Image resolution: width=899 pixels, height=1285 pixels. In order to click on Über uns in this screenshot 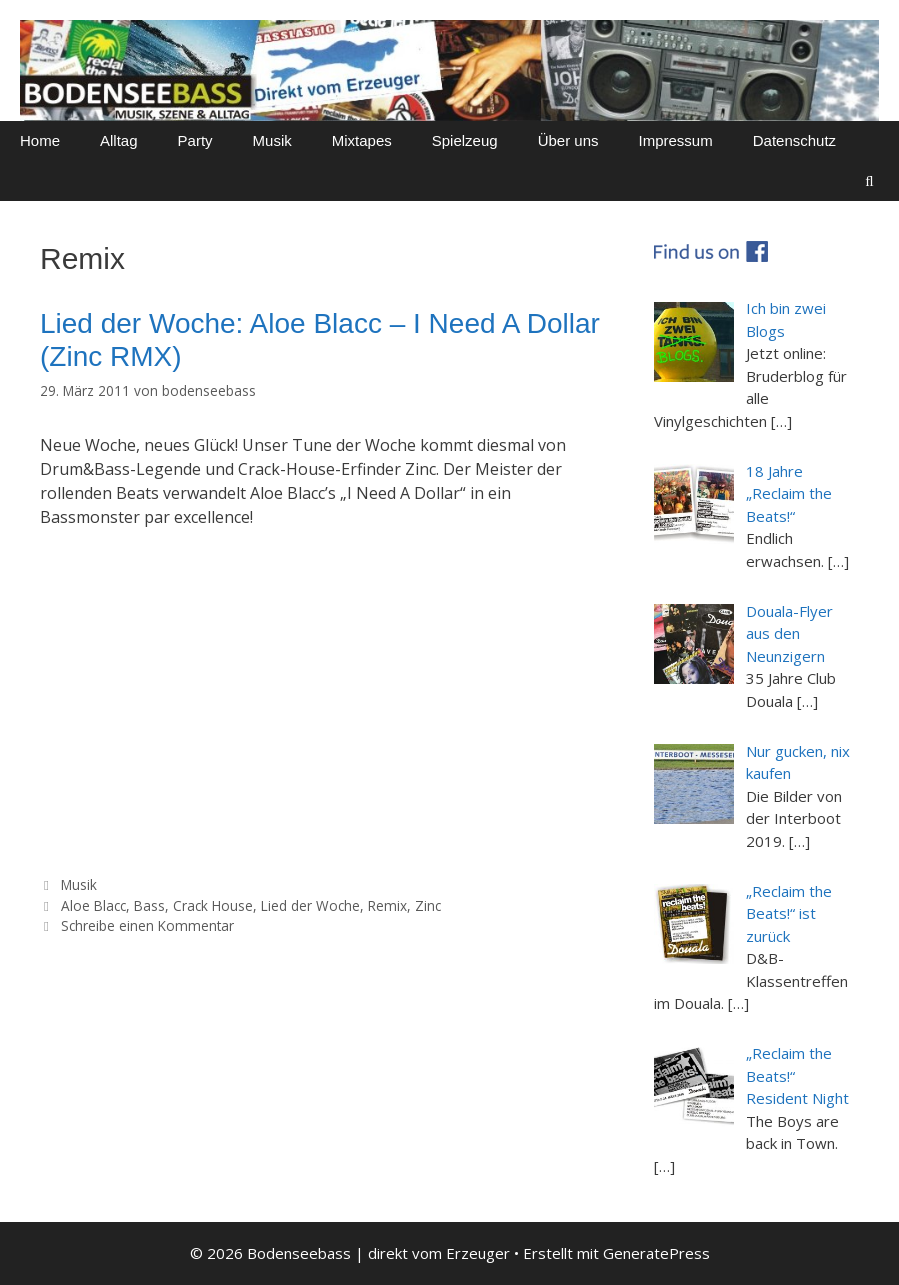, I will do `click(568, 140)`.